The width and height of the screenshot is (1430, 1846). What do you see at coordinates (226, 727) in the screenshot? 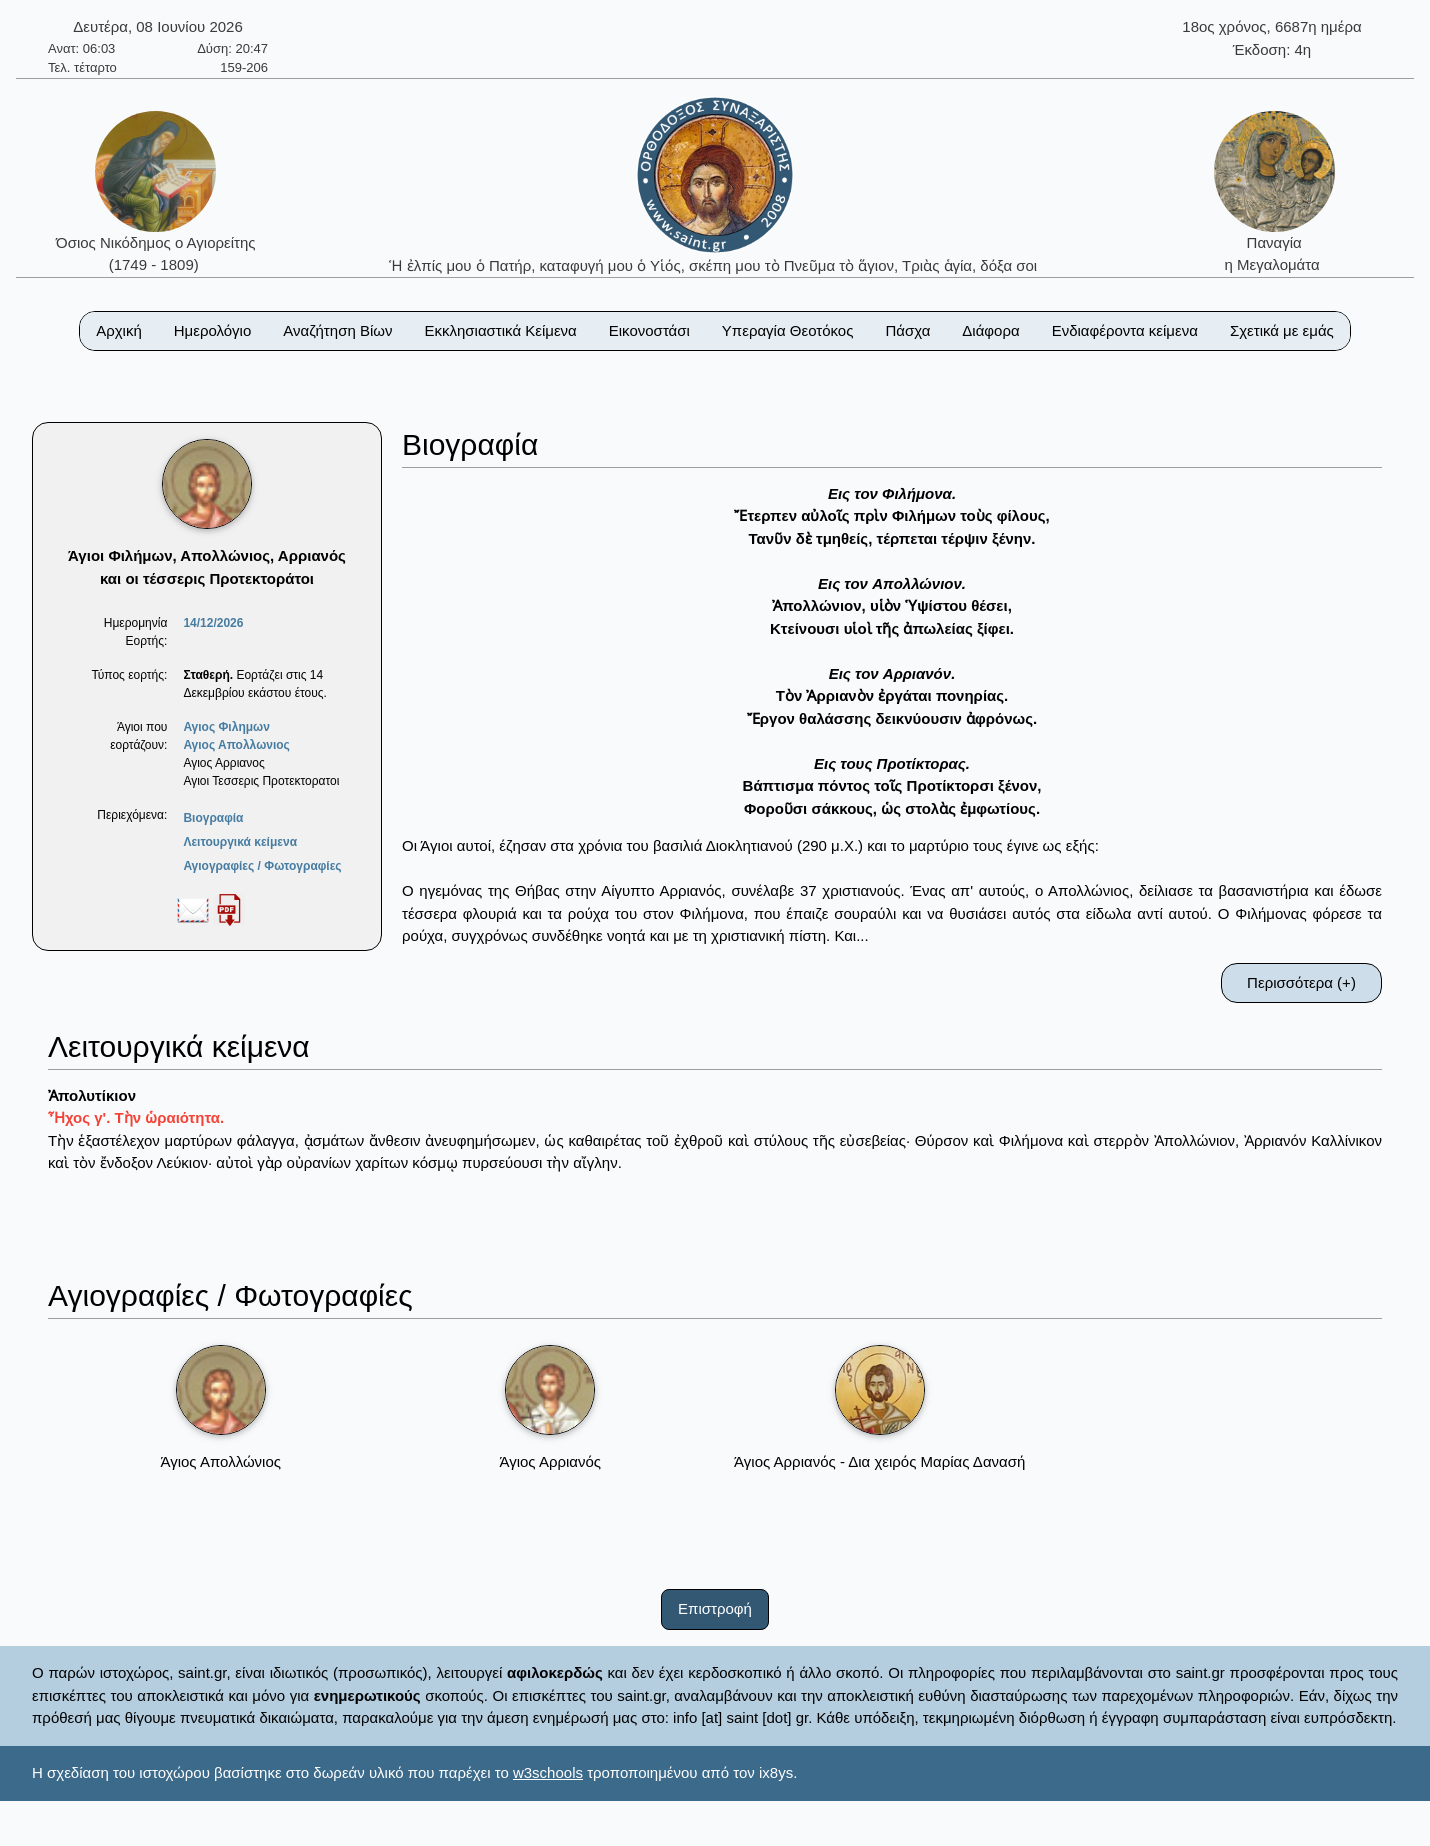
I see `Αγιος Φιλημων` at bounding box center [226, 727].